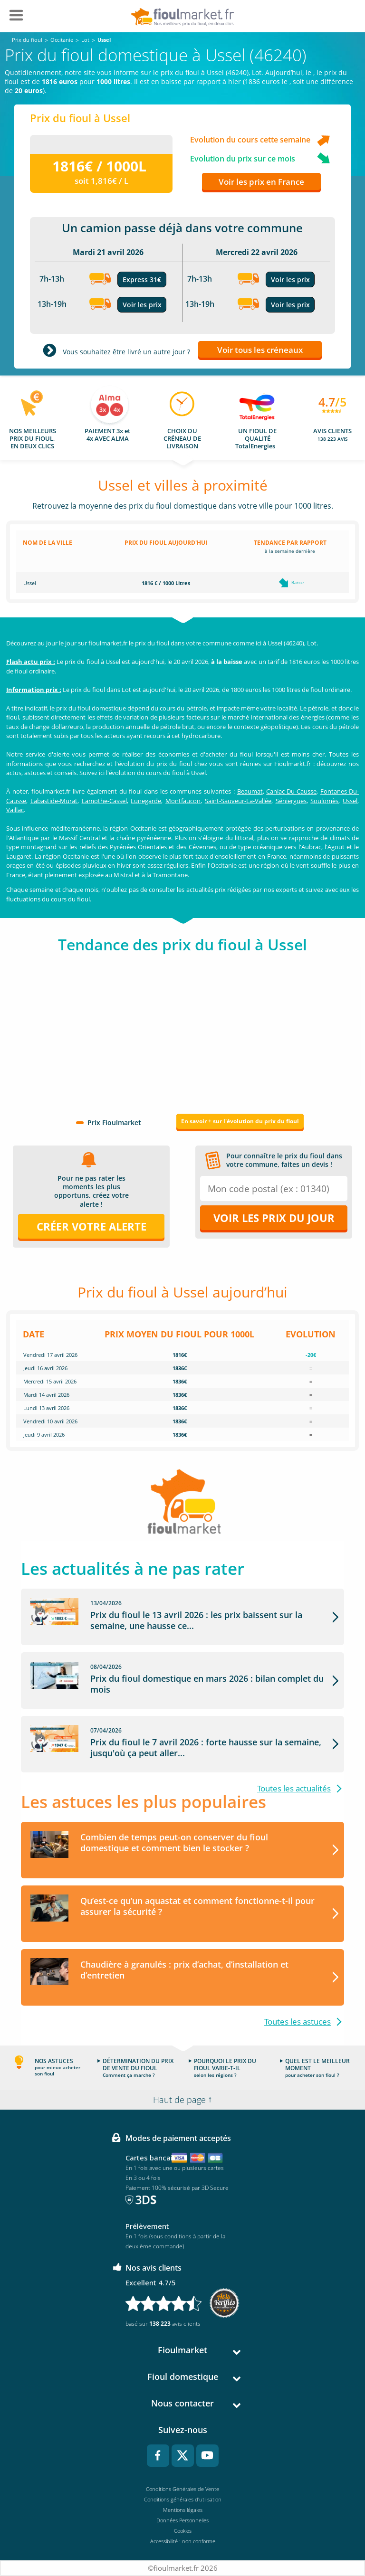  Describe the element at coordinates (260, 349) in the screenshot. I see `Voir tous les créneaux` at that location.